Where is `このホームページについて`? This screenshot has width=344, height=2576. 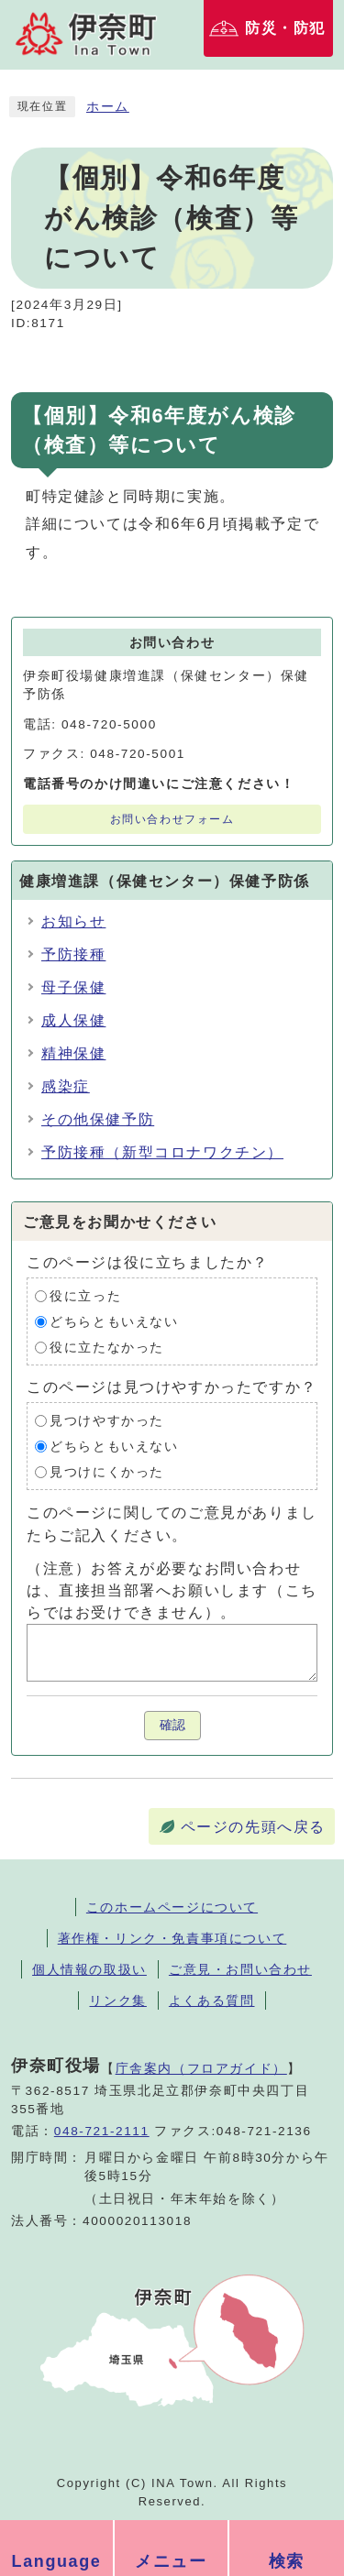 このホームページについて is located at coordinates (172, 1907).